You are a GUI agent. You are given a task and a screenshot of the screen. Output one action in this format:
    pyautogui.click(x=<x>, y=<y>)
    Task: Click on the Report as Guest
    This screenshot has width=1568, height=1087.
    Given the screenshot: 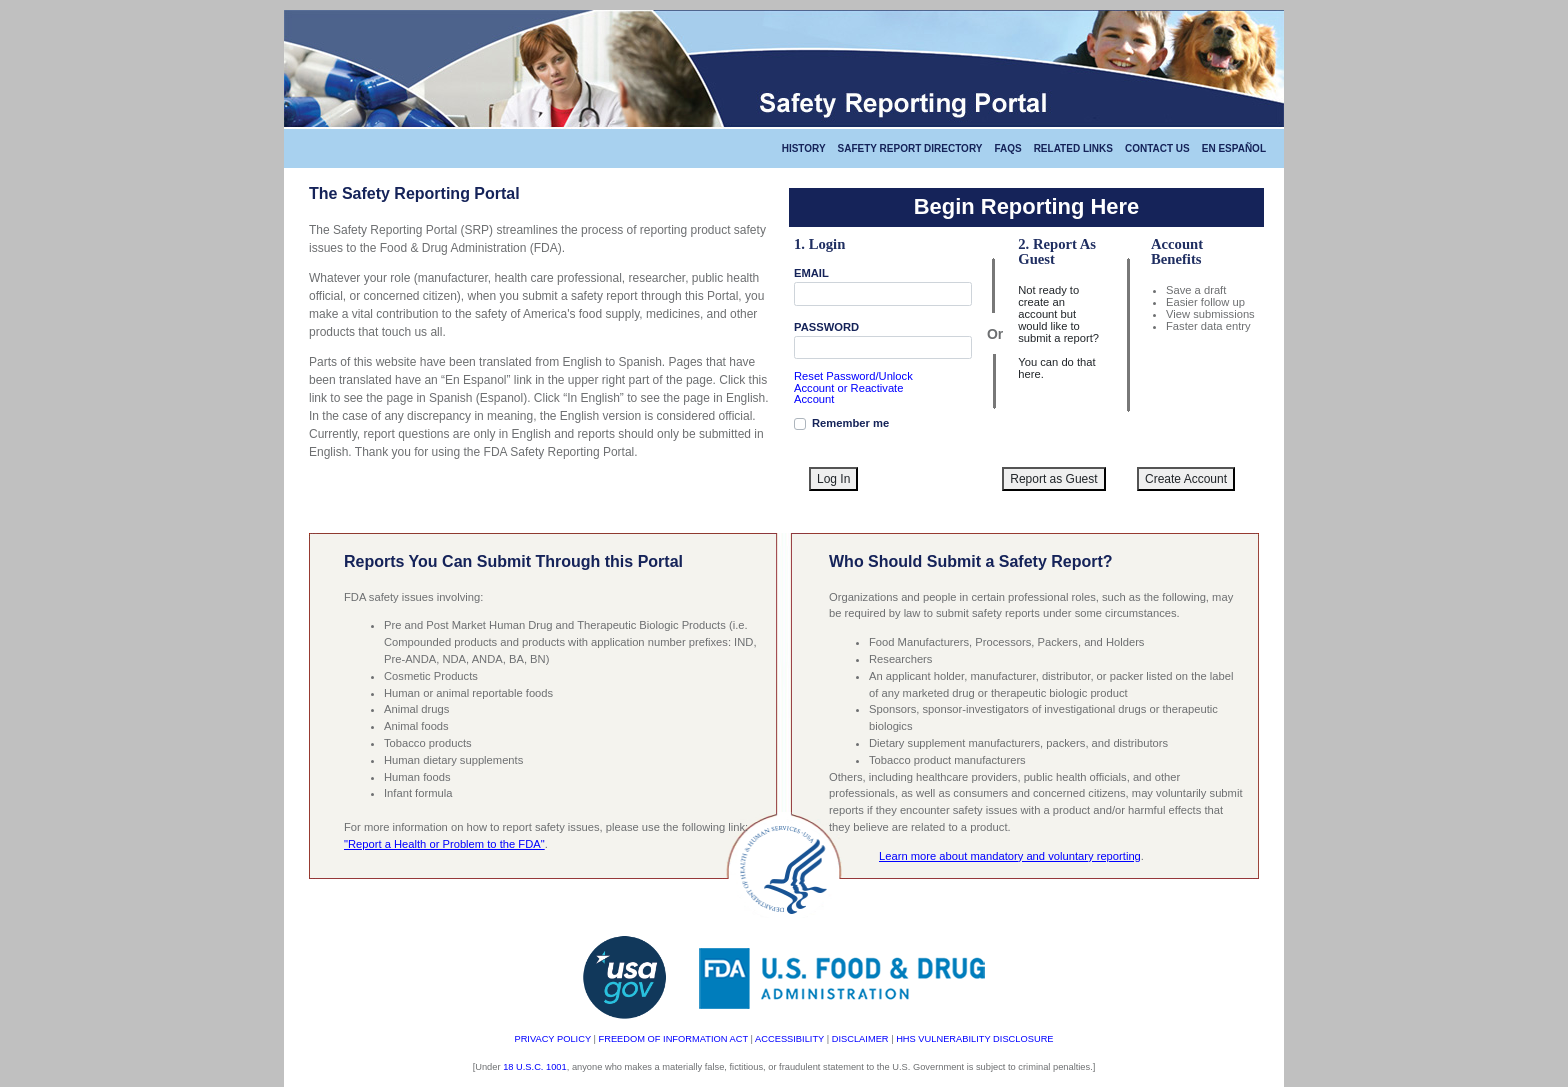 What is the action you would take?
    pyautogui.click(x=1053, y=479)
    